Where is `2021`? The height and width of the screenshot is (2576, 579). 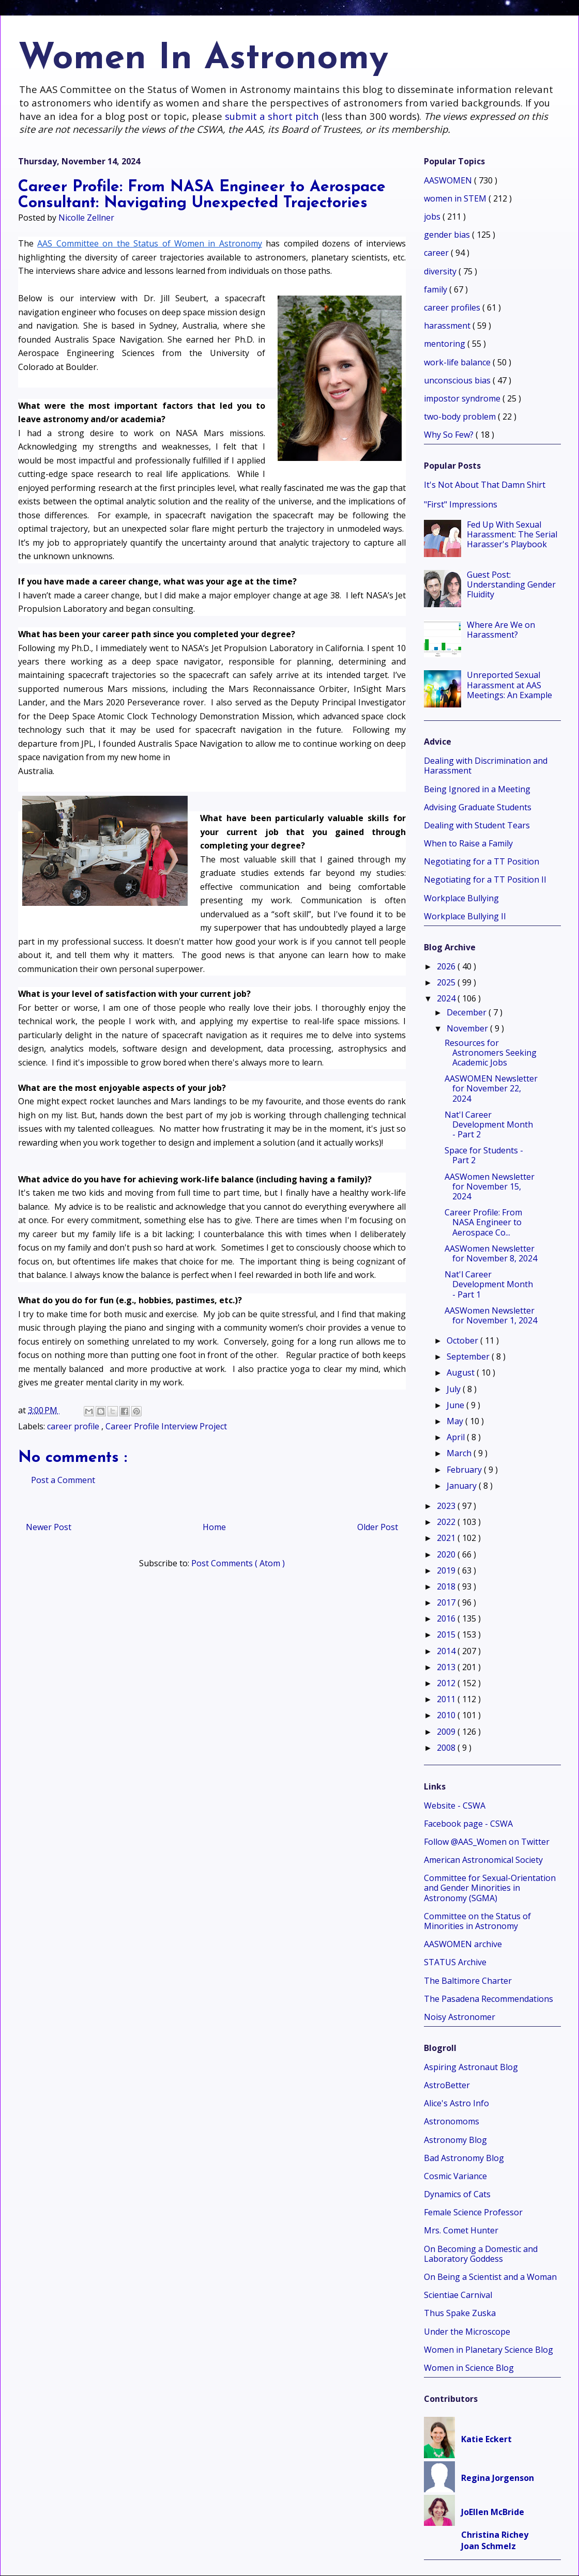 2021 is located at coordinates (447, 1538).